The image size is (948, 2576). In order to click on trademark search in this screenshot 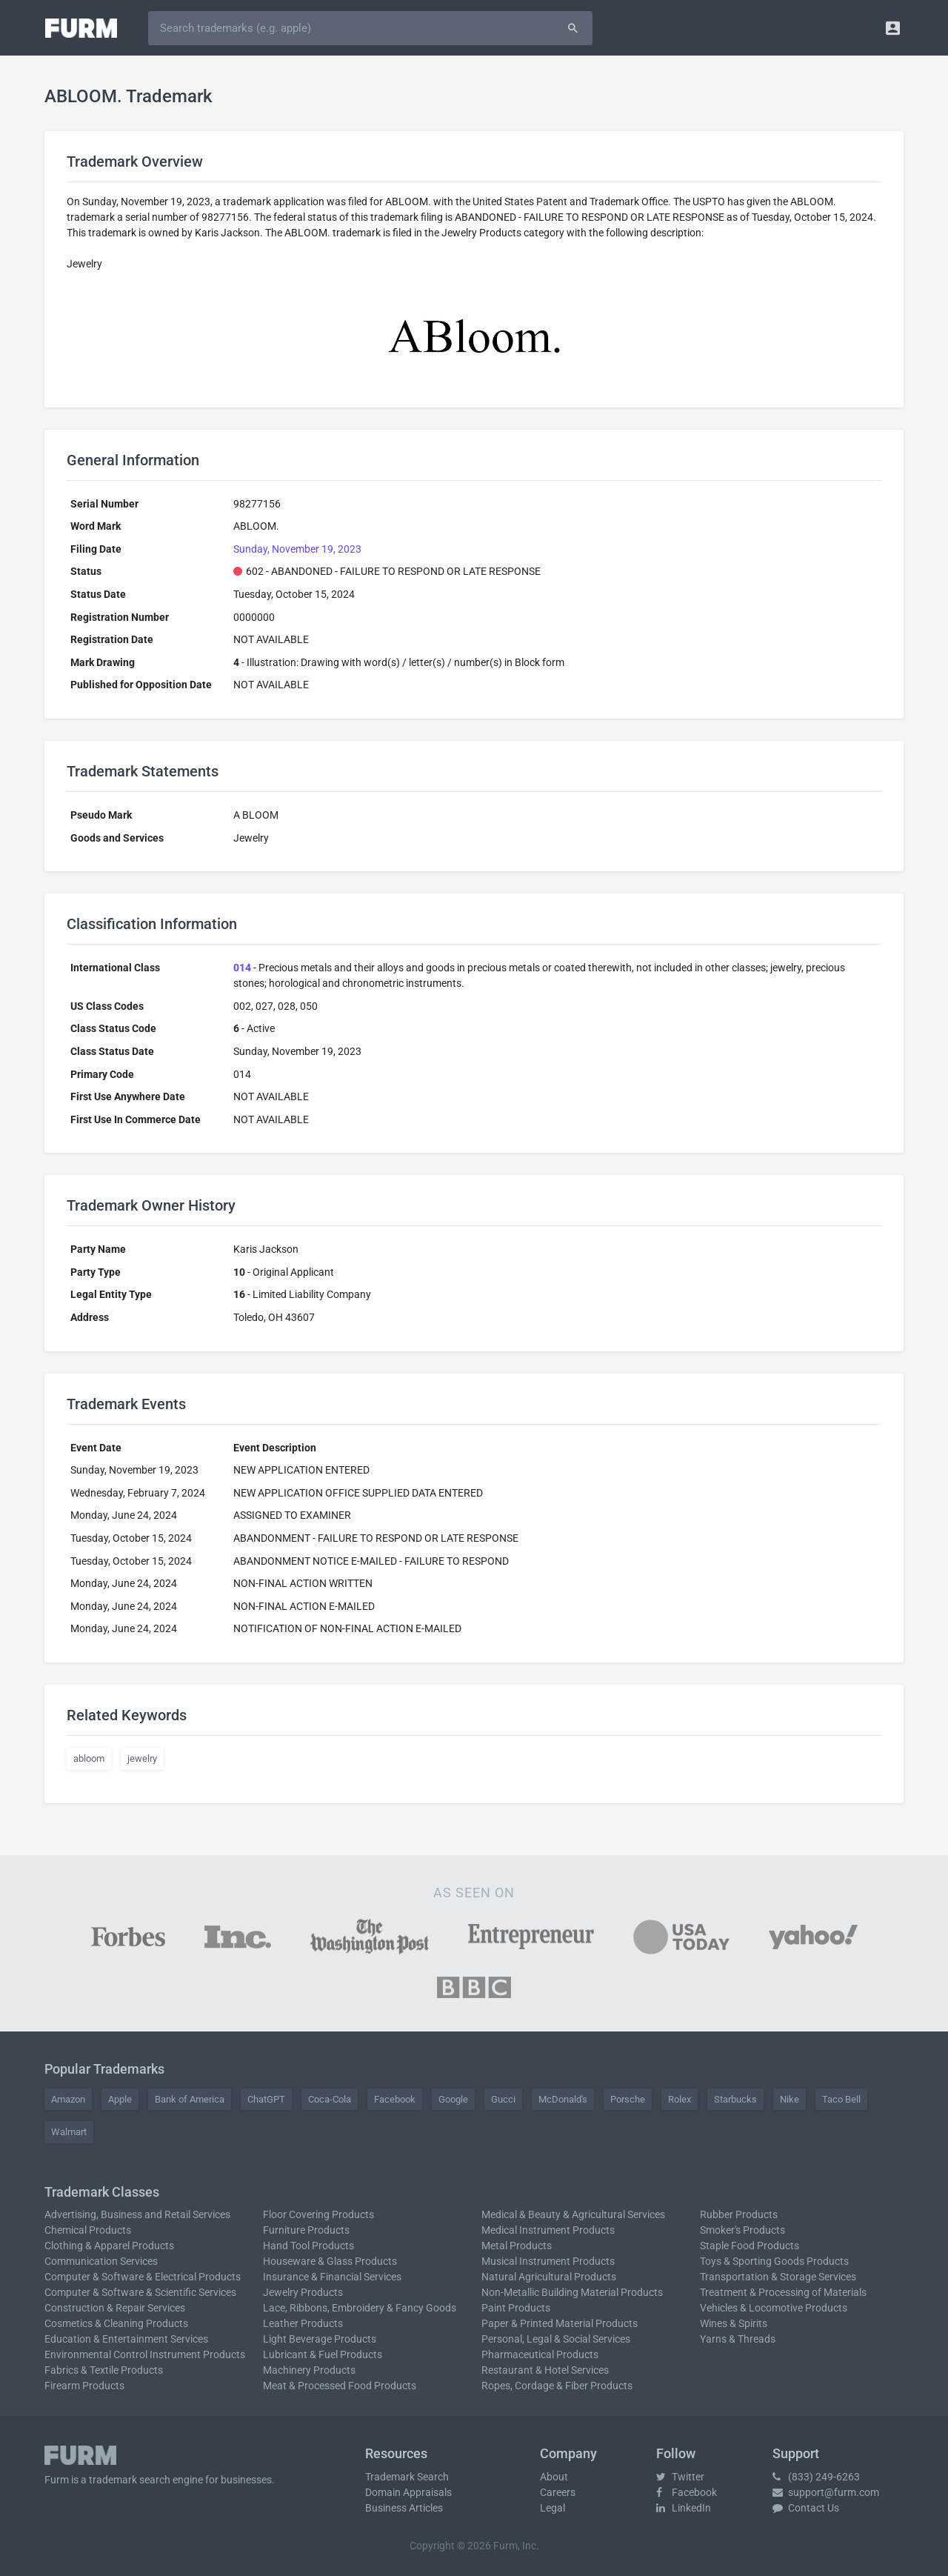, I will do `click(129, 2480)`.